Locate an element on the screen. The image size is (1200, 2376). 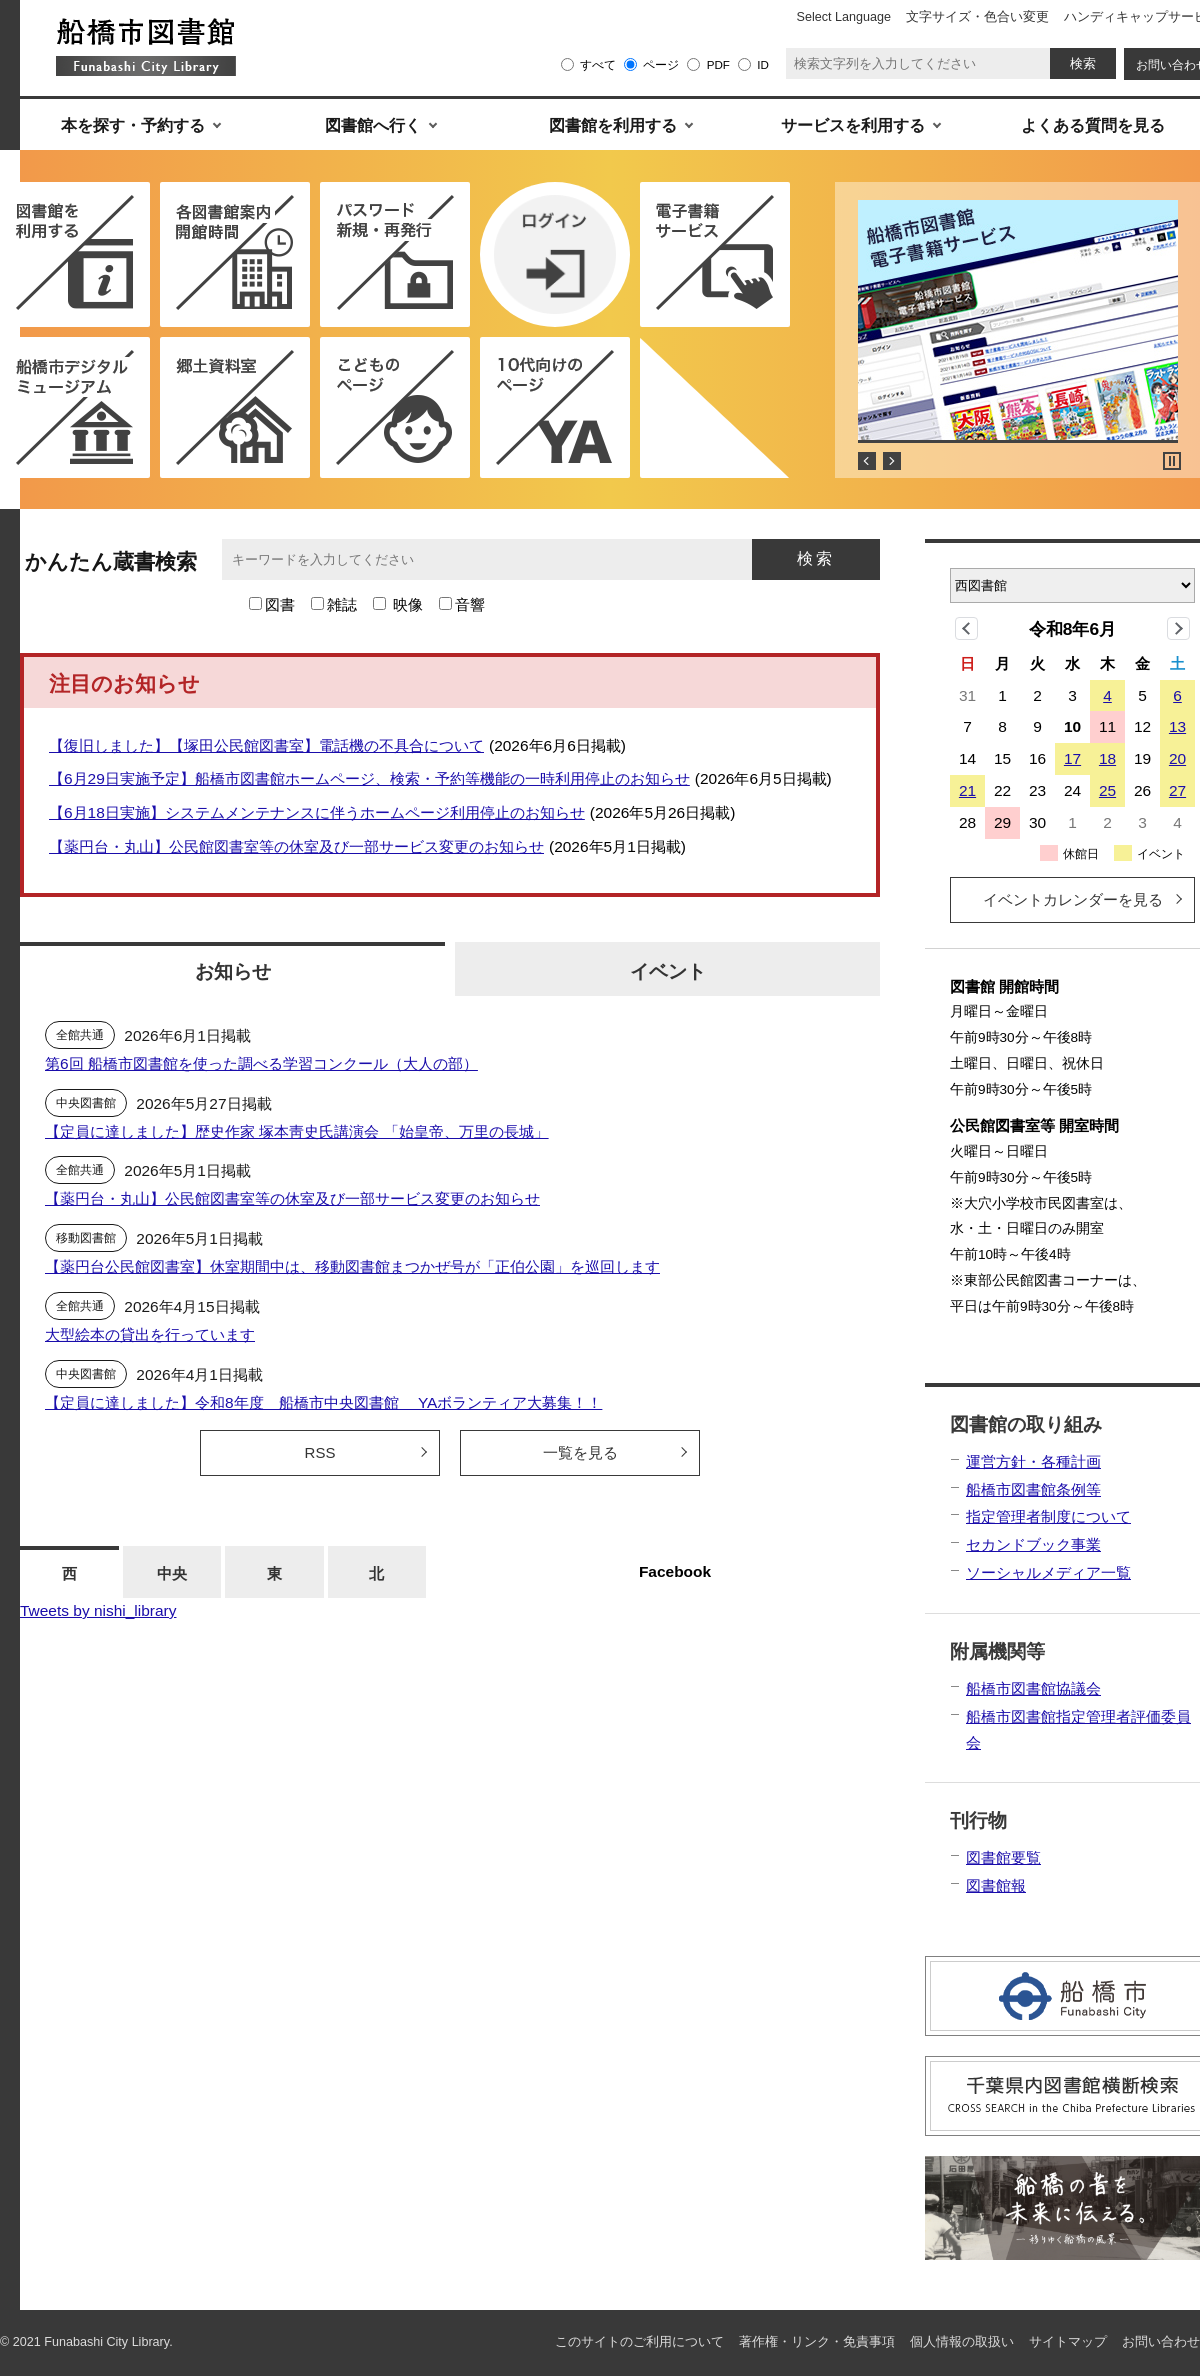
ID is located at coordinates (763, 64).